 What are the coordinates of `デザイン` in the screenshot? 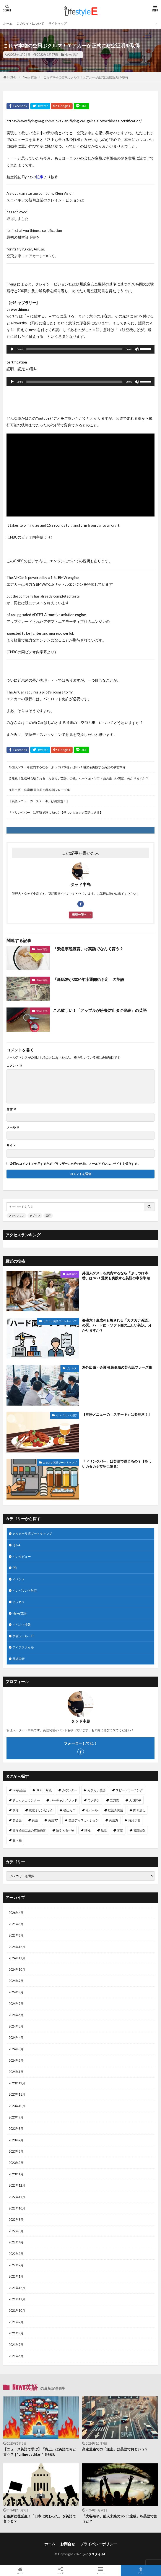 It's located at (35, 1215).